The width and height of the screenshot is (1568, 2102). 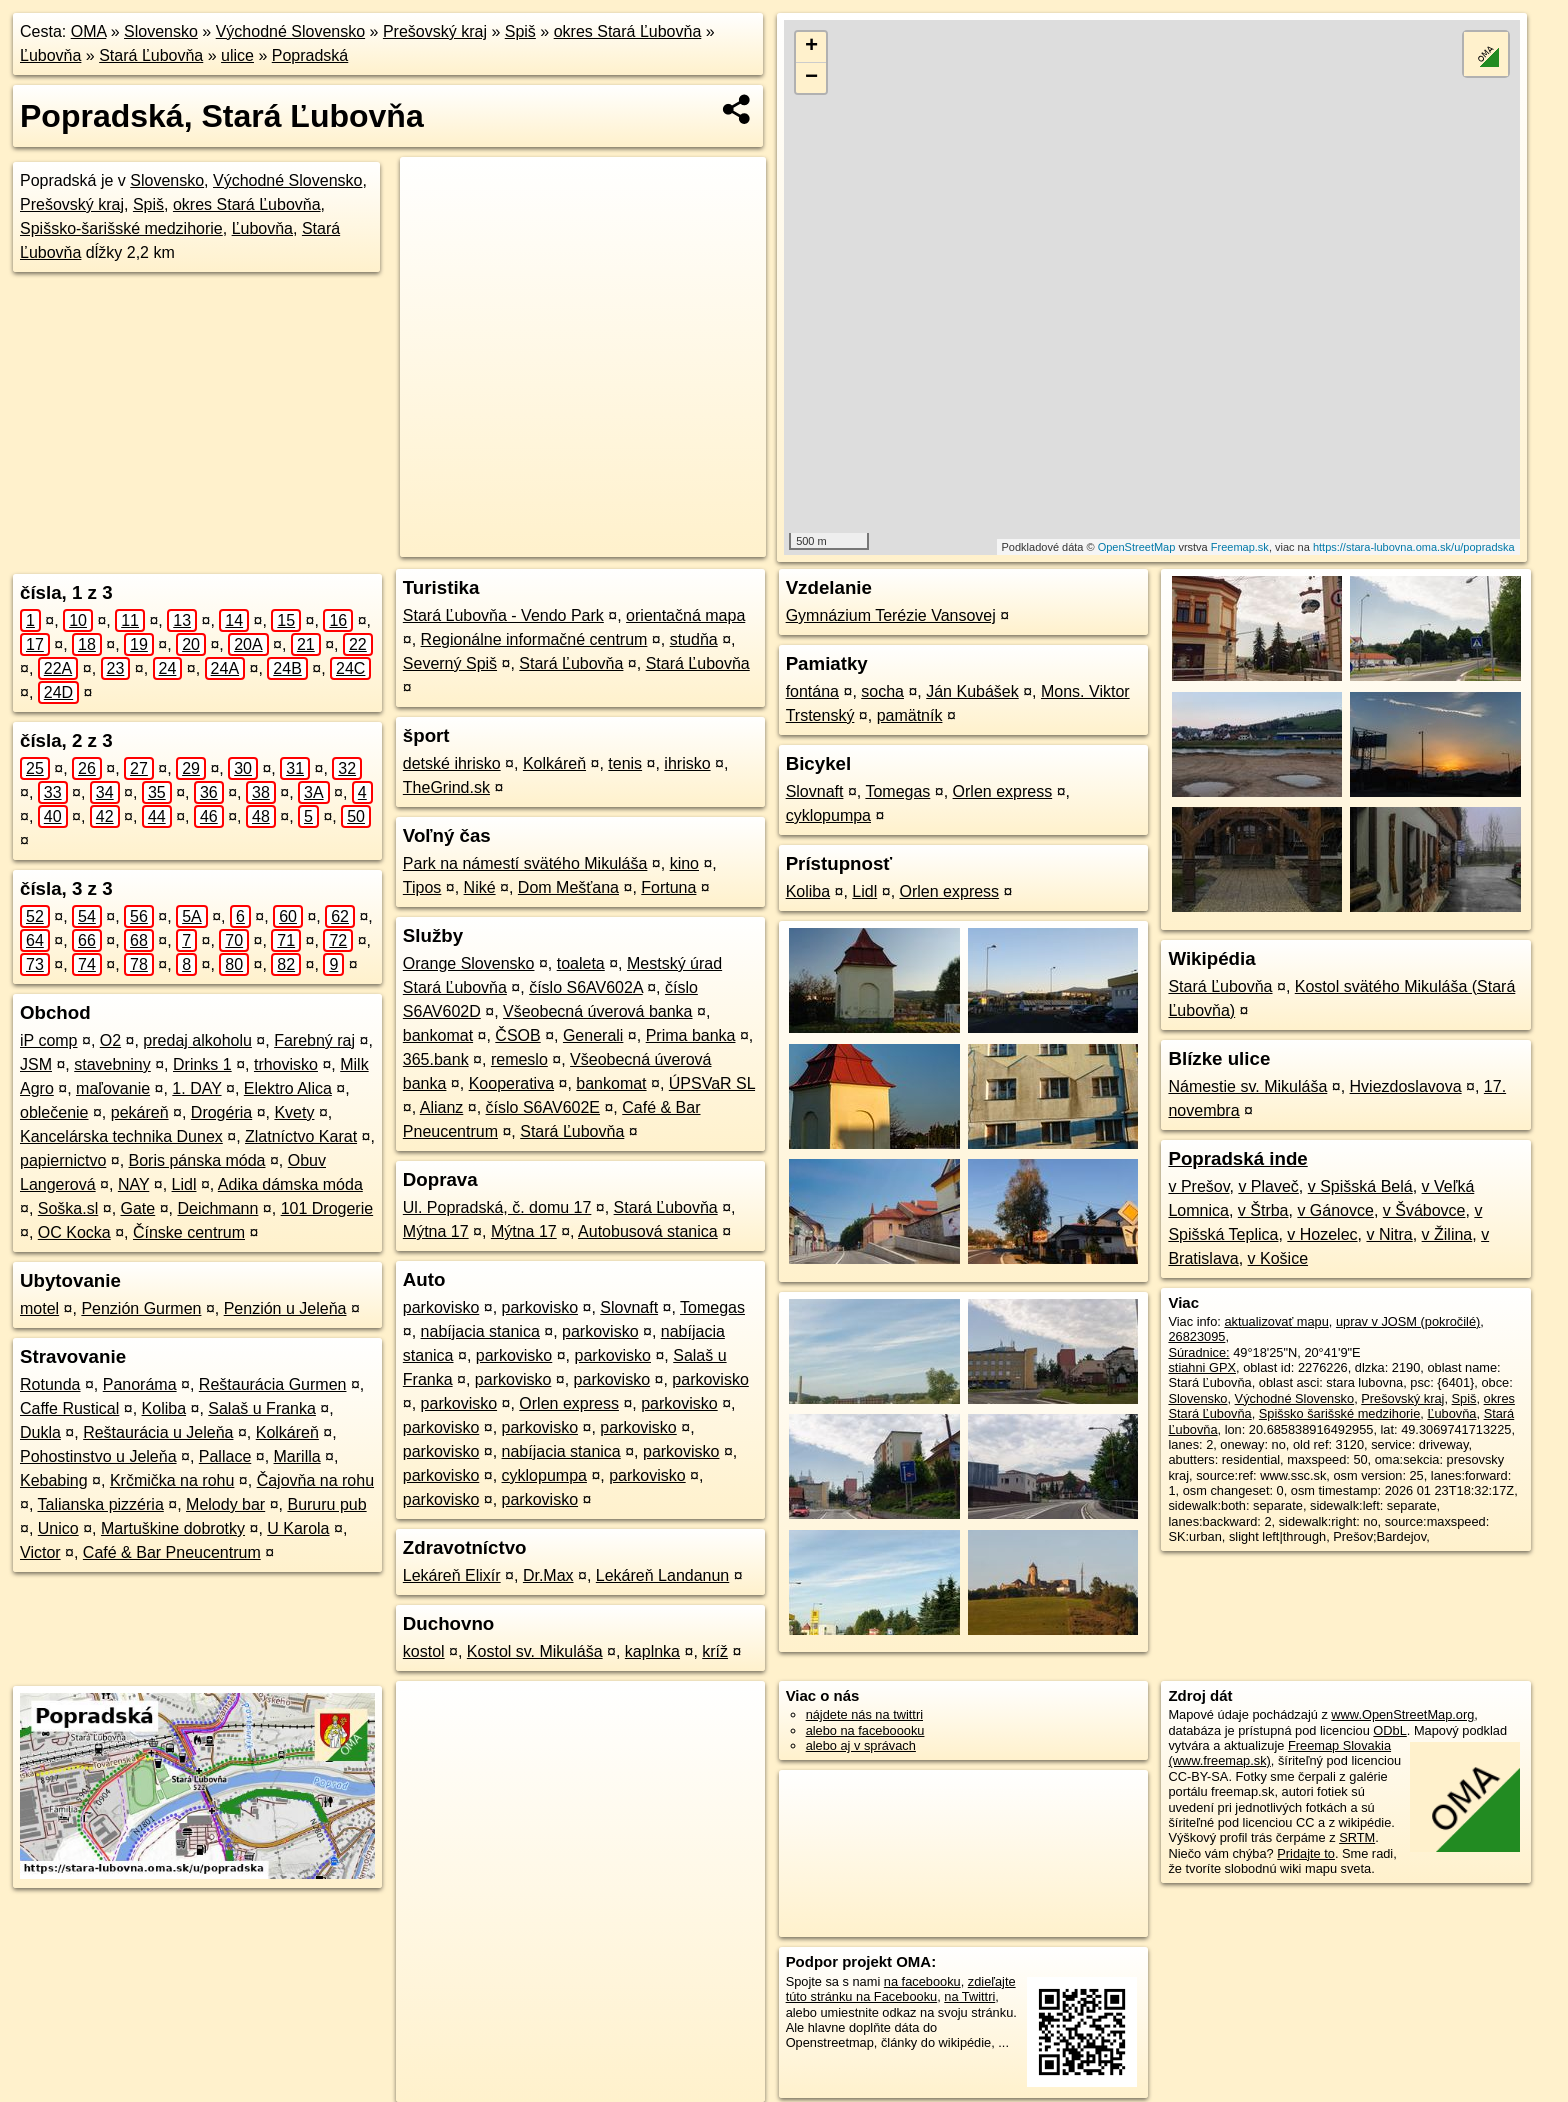 I want to click on Farebný raj, so click(x=314, y=1040).